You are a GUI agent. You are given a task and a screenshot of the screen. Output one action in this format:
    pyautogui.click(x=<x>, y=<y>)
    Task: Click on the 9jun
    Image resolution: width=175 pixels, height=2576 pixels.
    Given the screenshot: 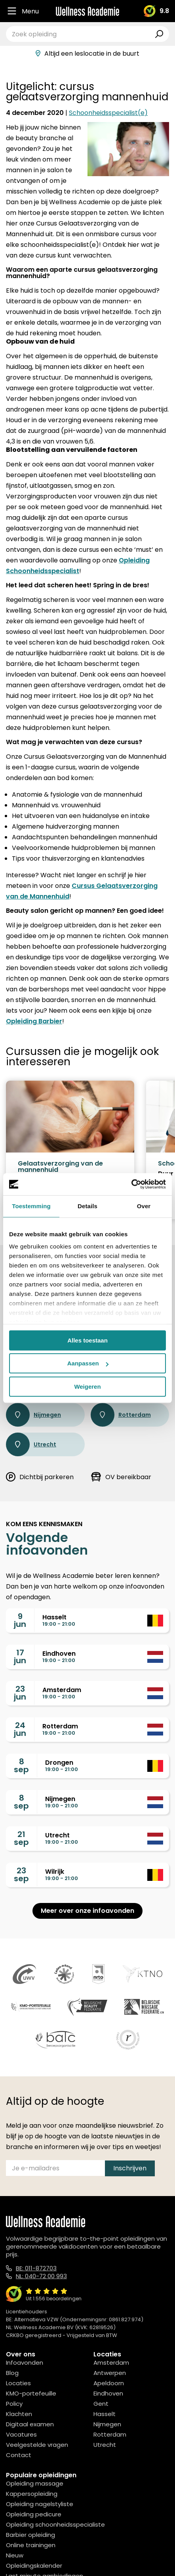 What is the action you would take?
    pyautogui.click(x=20, y=1620)
    